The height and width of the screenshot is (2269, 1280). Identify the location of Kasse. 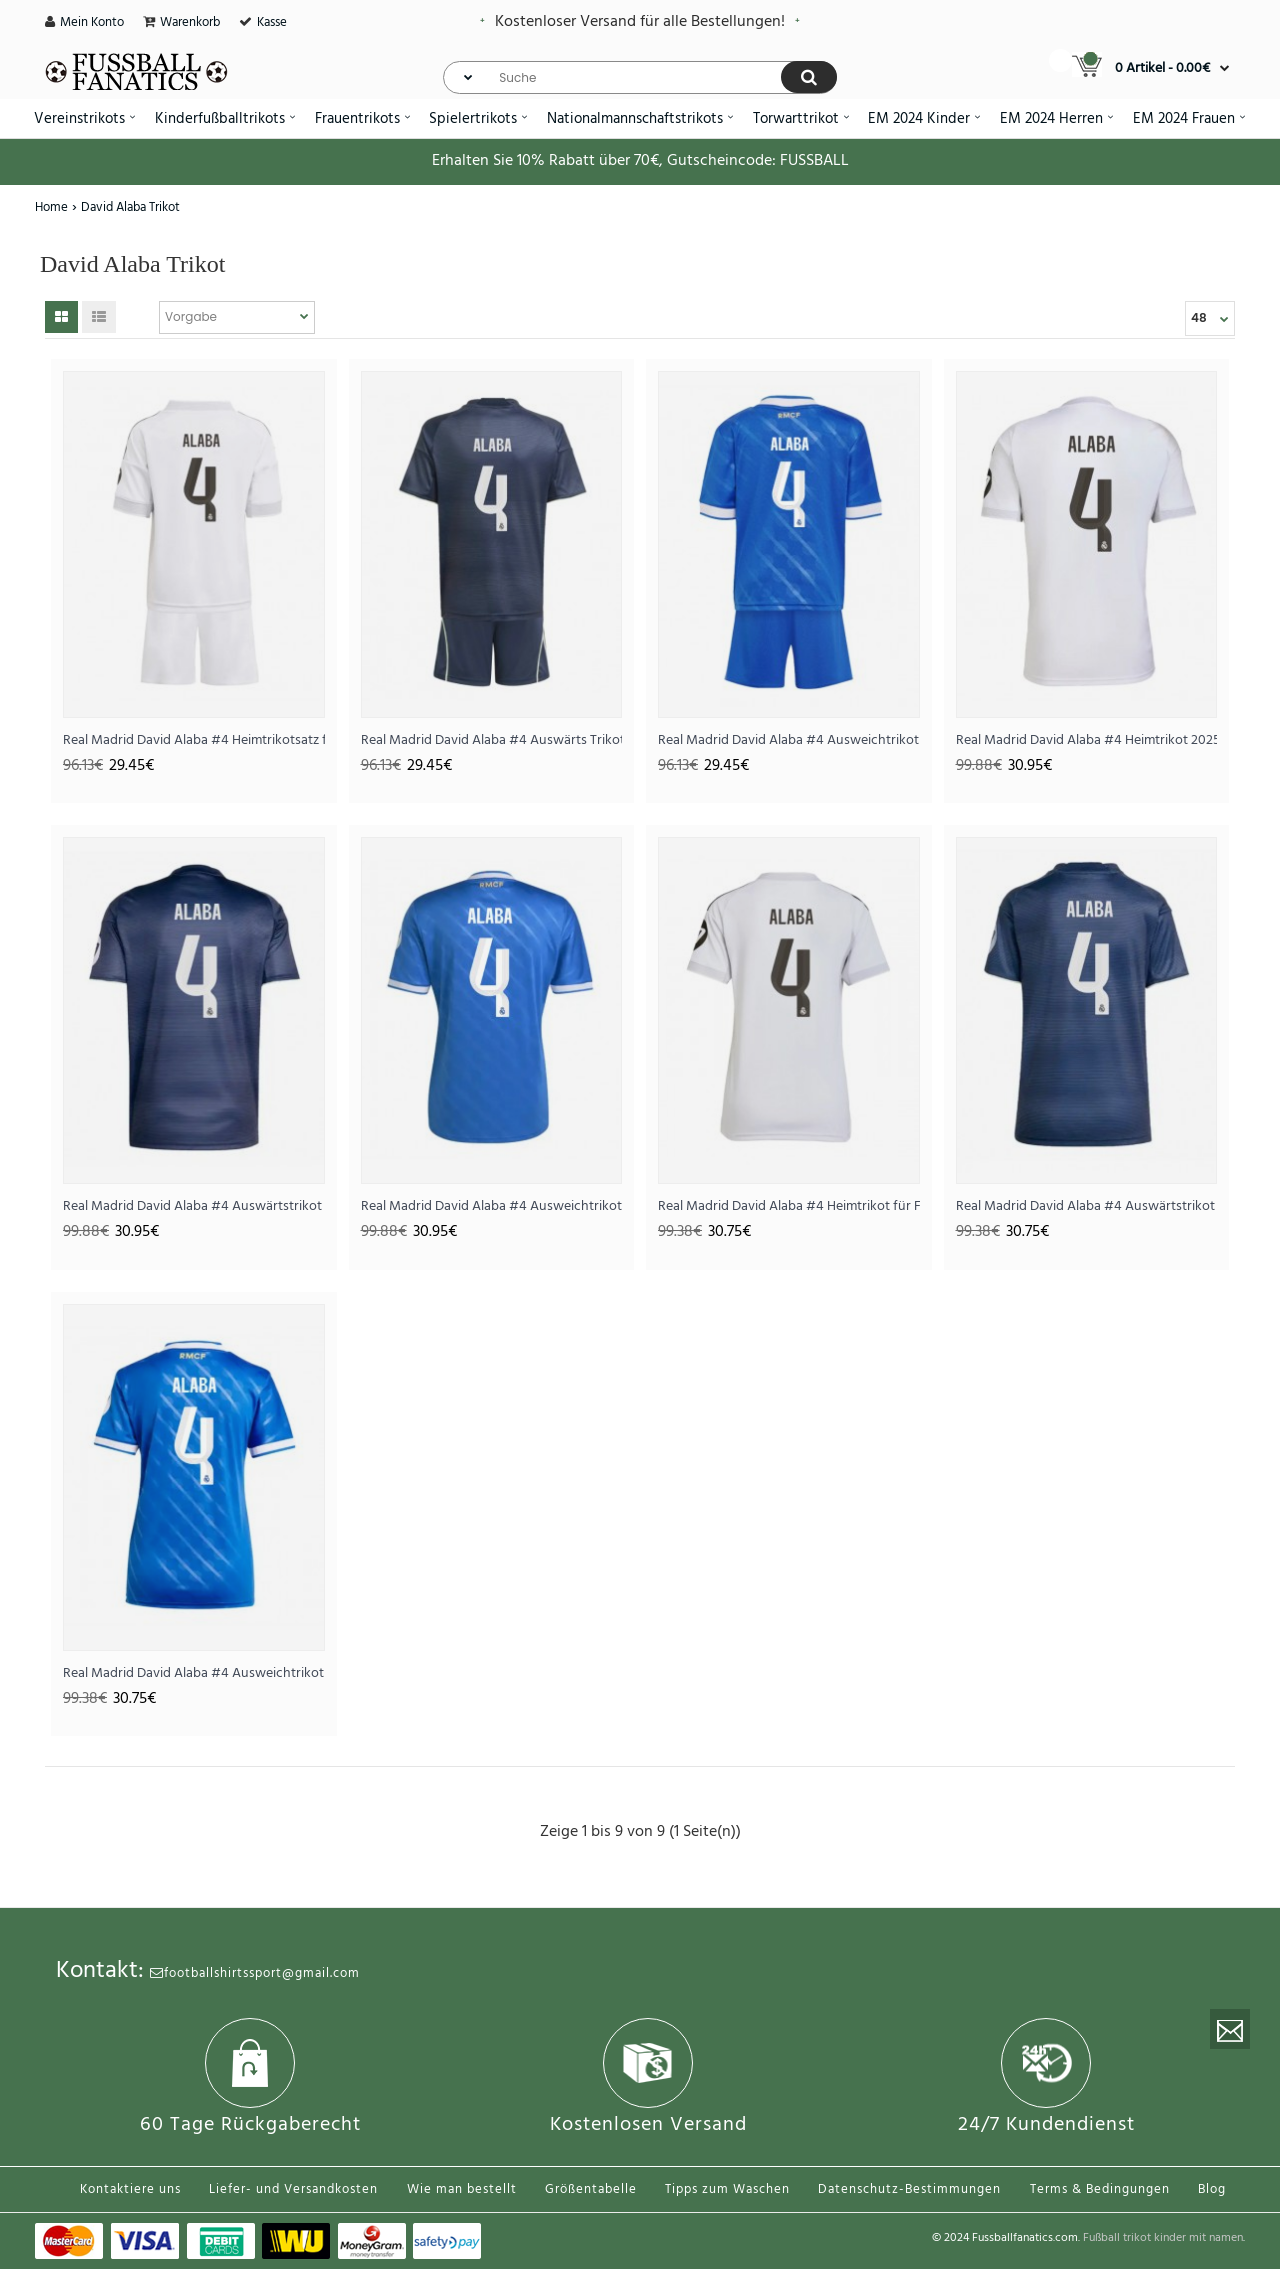
(272, 22).